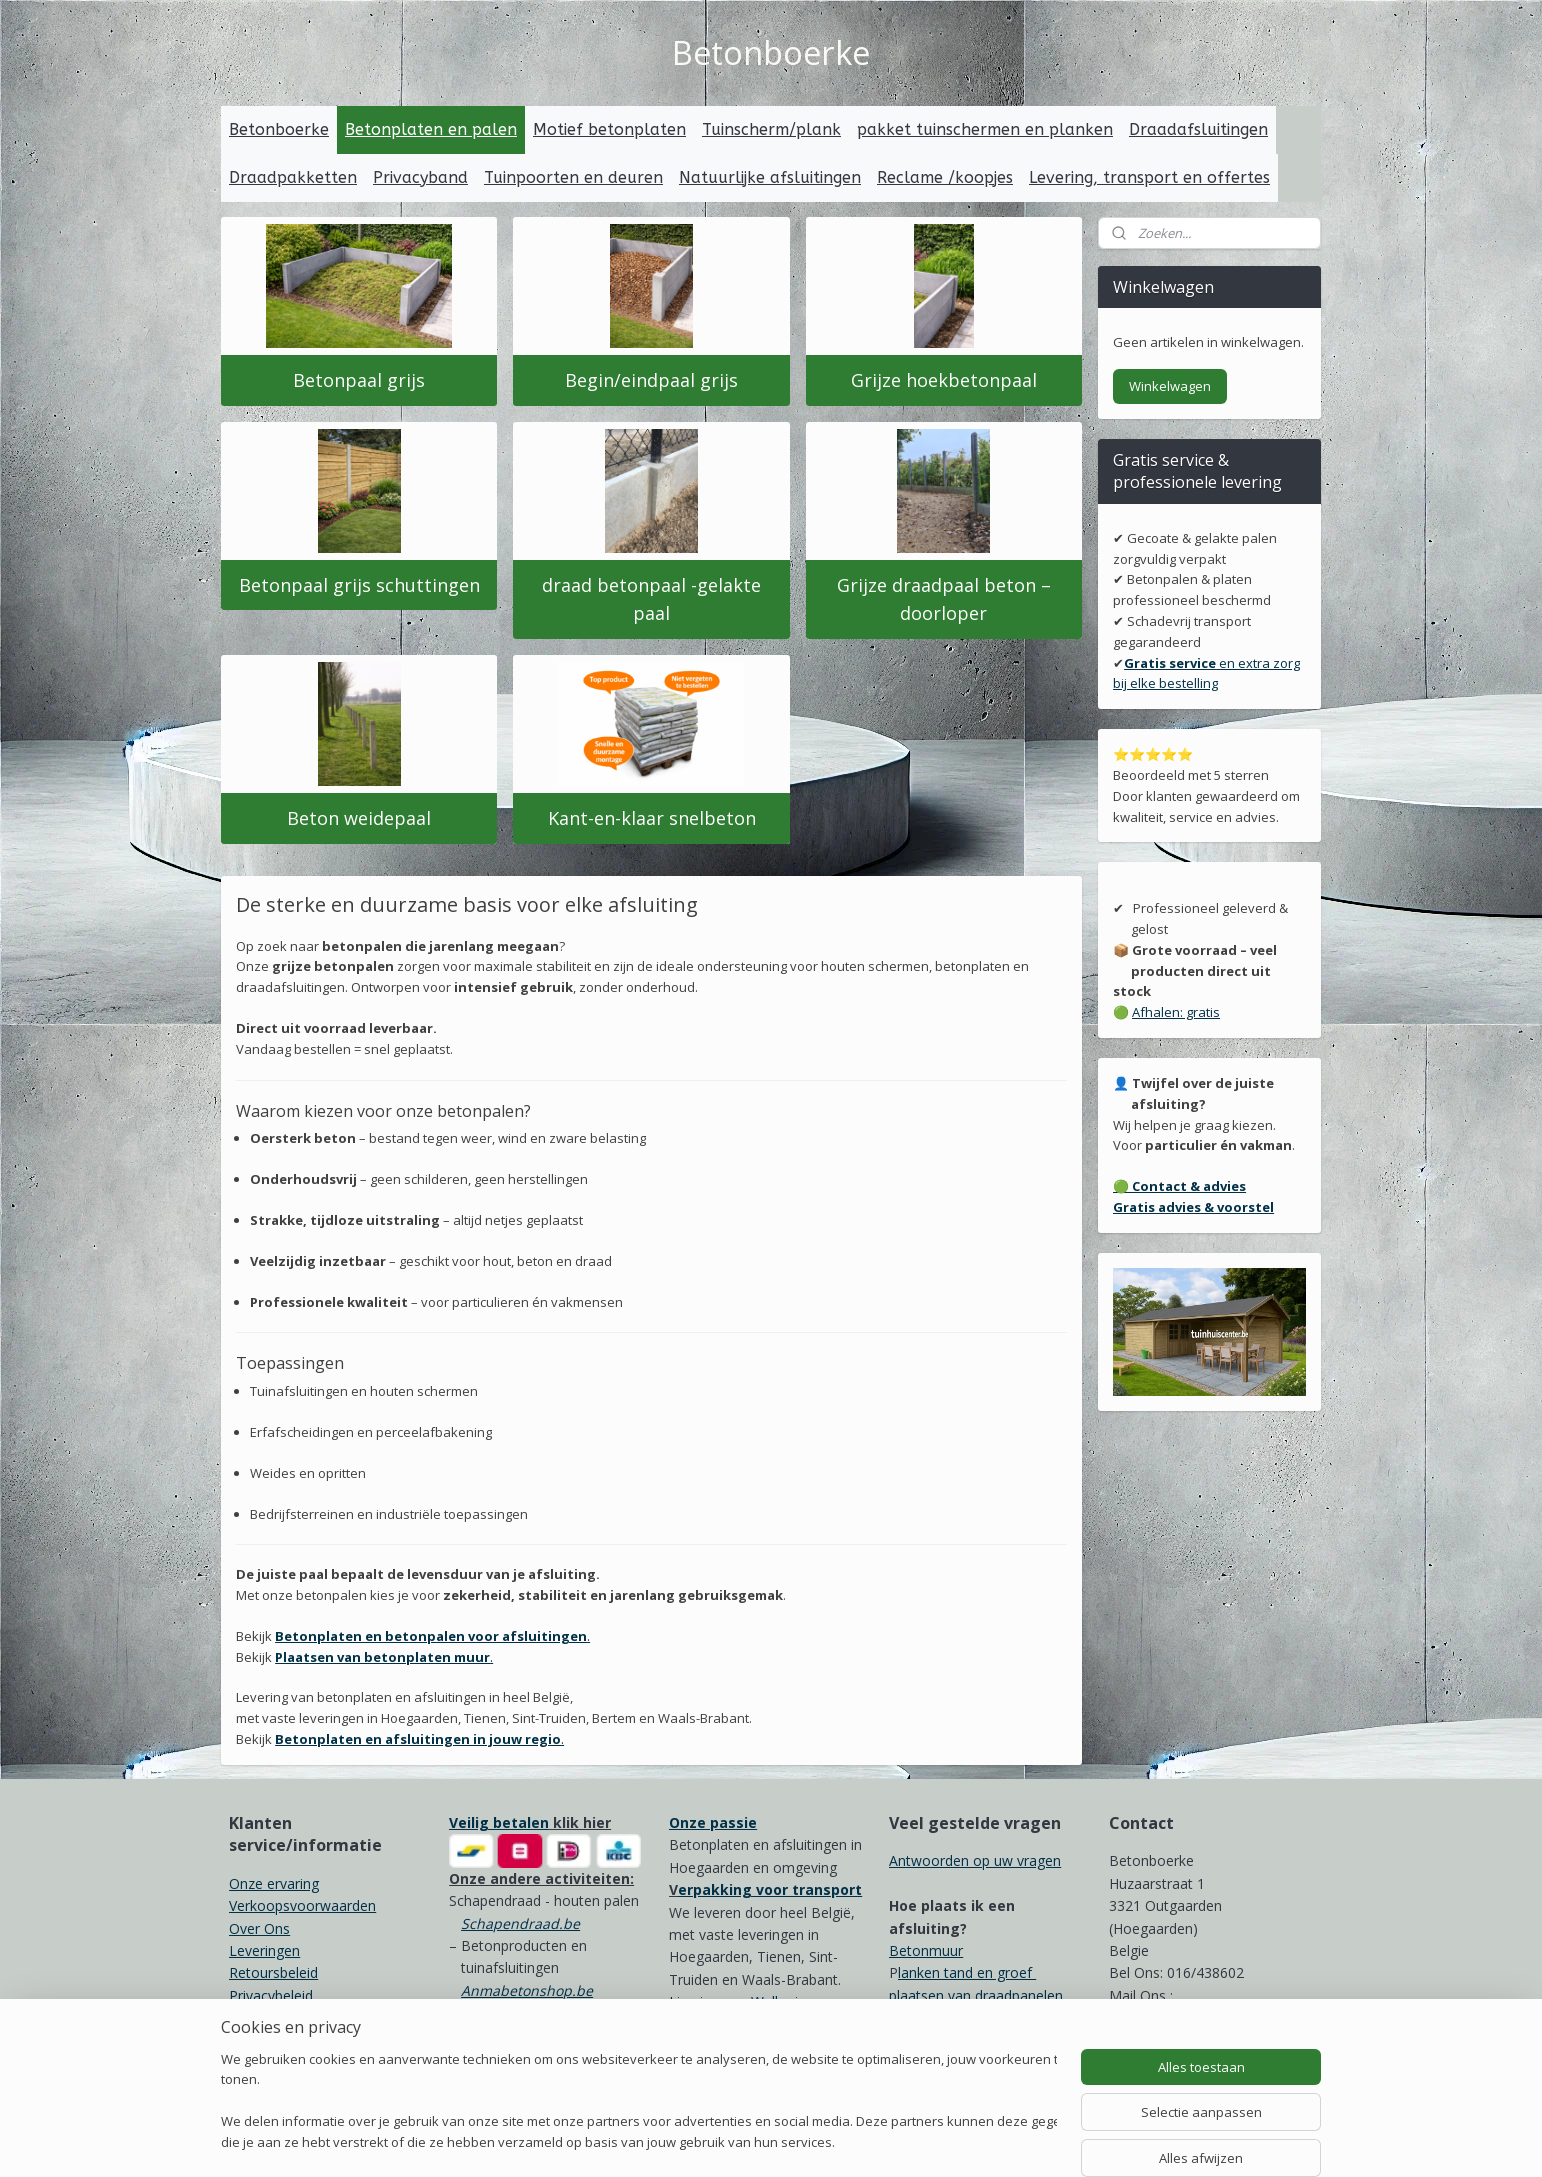  What do you see at coordinates (944, 380) in the screenshot?
I see `Grijze hoekbetonpaal` at bounding box center [944, 380].